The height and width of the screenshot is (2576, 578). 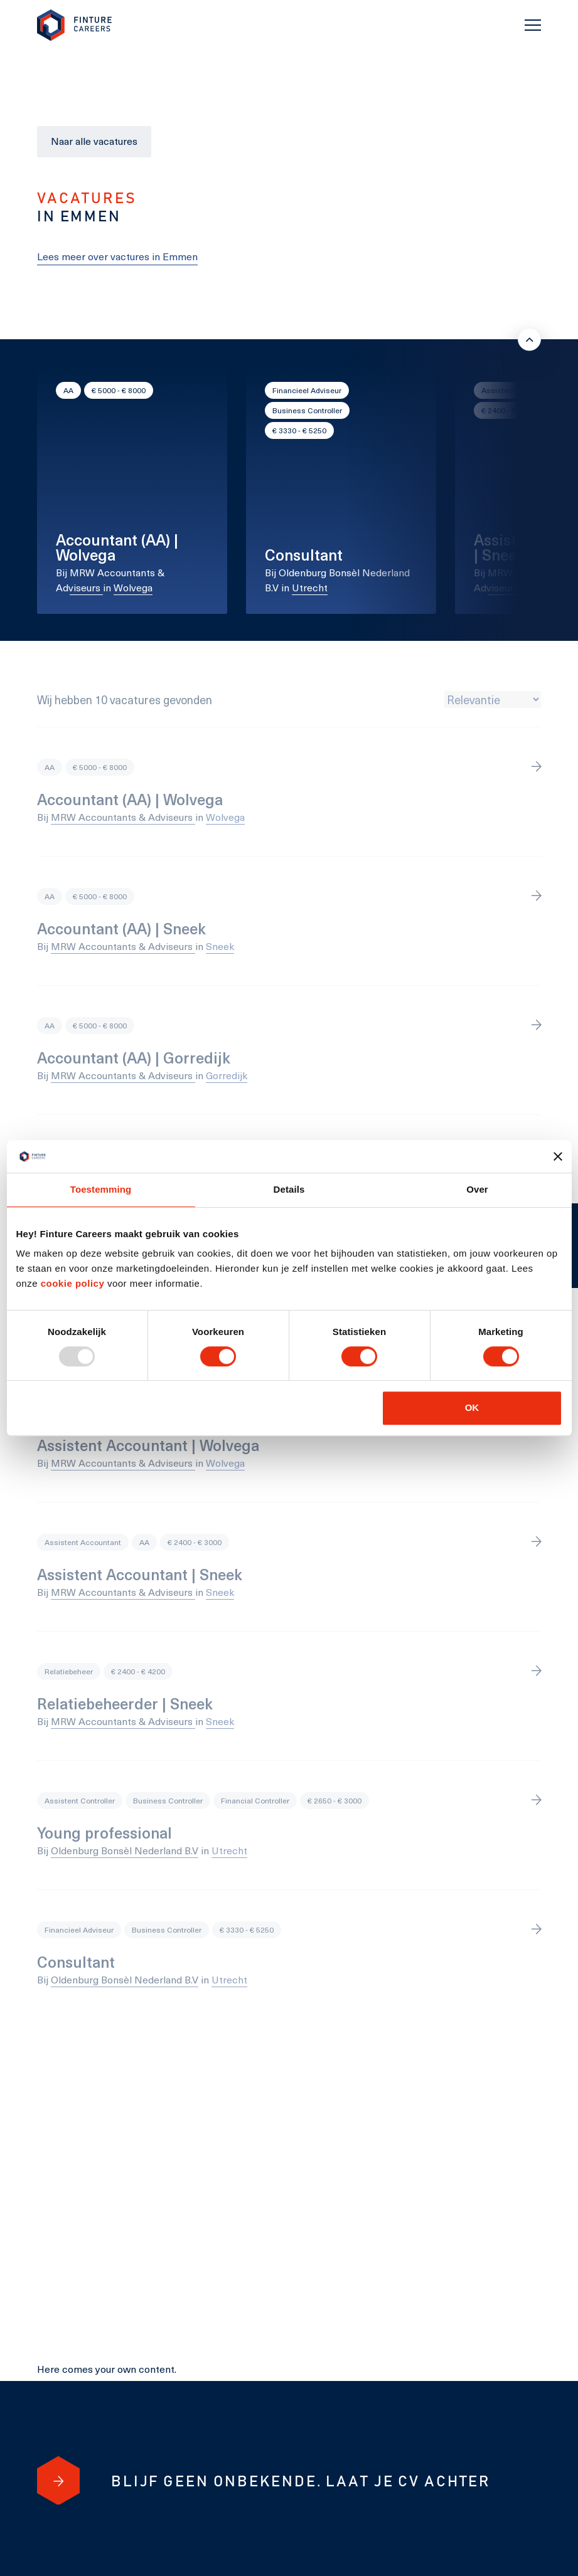 I want to click on Gorredijk, so click(x=226, y=1075).